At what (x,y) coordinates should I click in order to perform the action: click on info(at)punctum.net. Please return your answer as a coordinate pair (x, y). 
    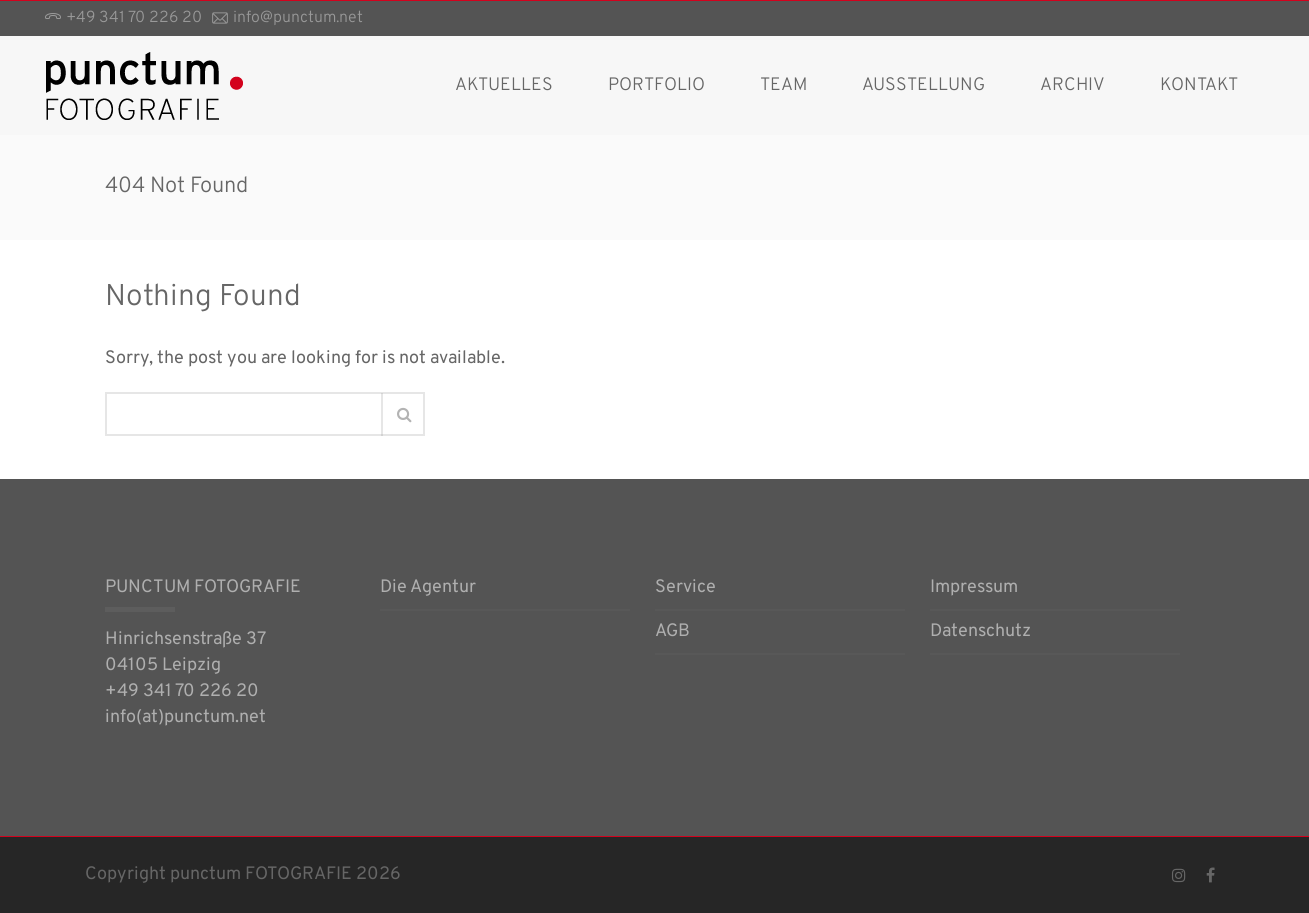
    Looking at the image, I should click on (185, 717).